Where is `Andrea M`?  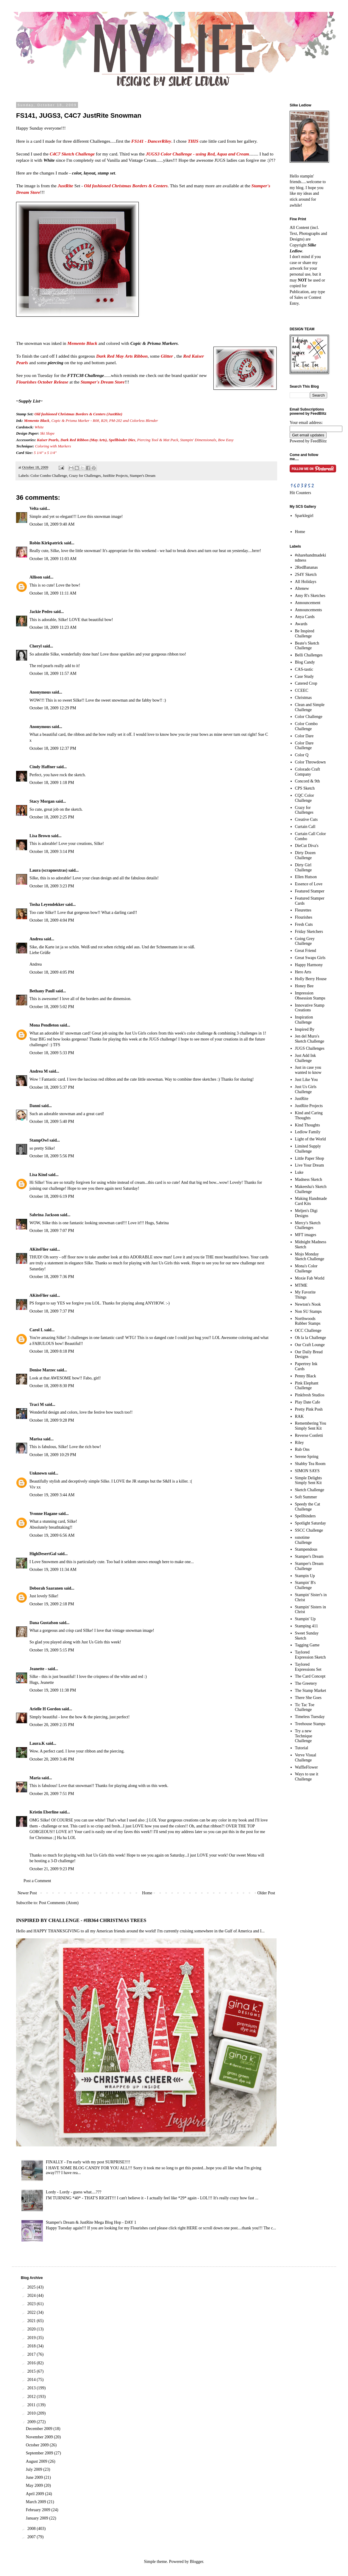 Andrea M is located at coordinates (38, 1071).